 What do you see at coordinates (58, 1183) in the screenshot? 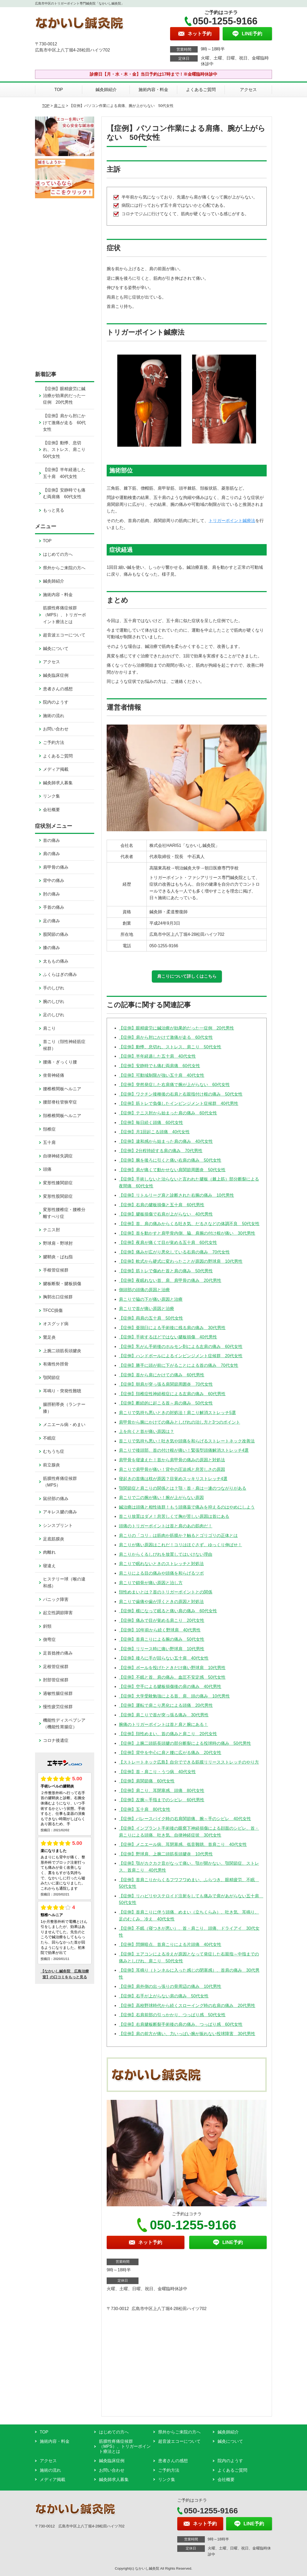
I see `変形性膝関節症` at bounding box center [58, 1183].